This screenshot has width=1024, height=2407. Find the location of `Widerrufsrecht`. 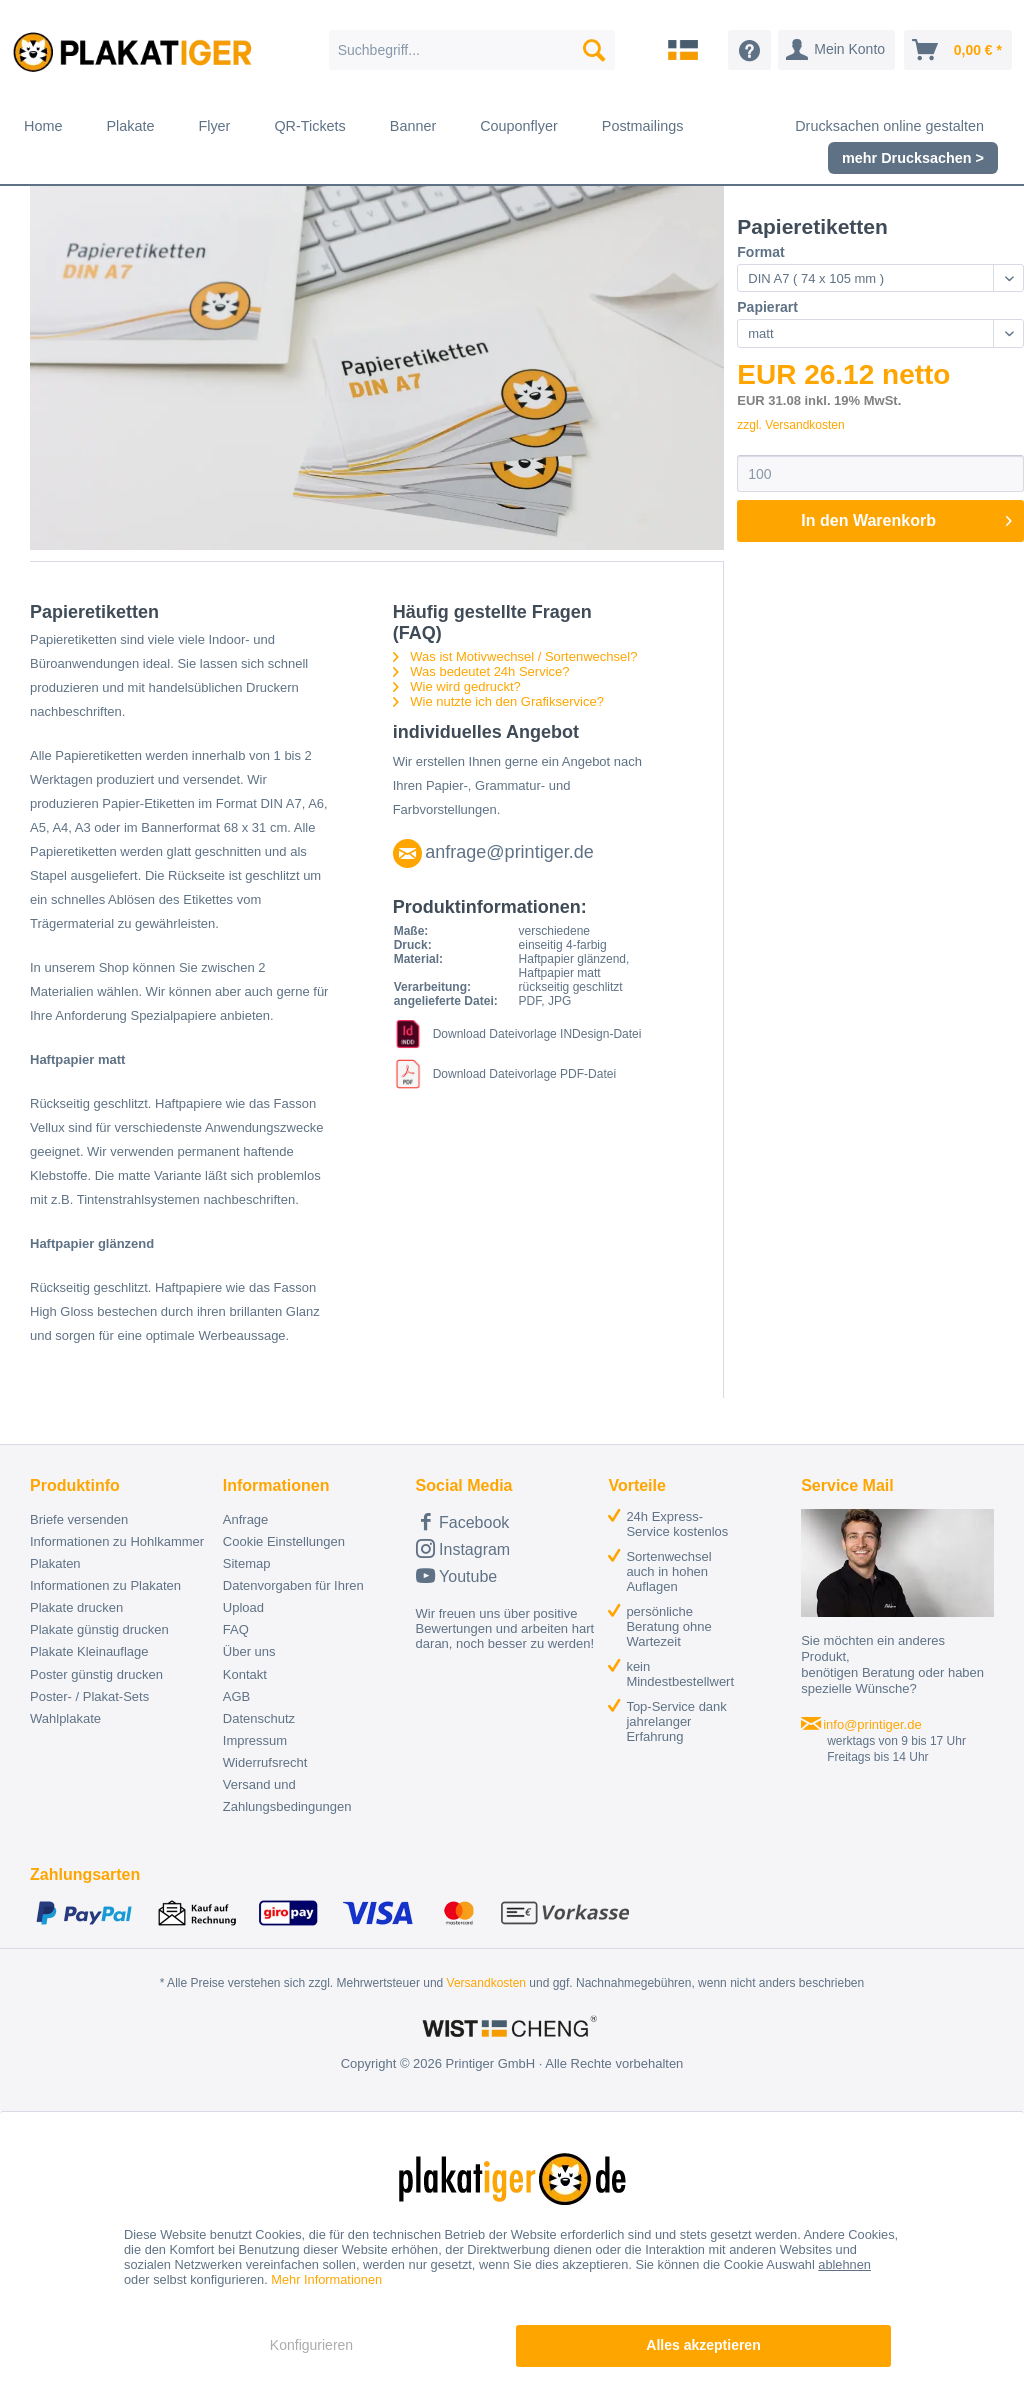

Widerrufsrecht is located at coordinates (265, 1762).